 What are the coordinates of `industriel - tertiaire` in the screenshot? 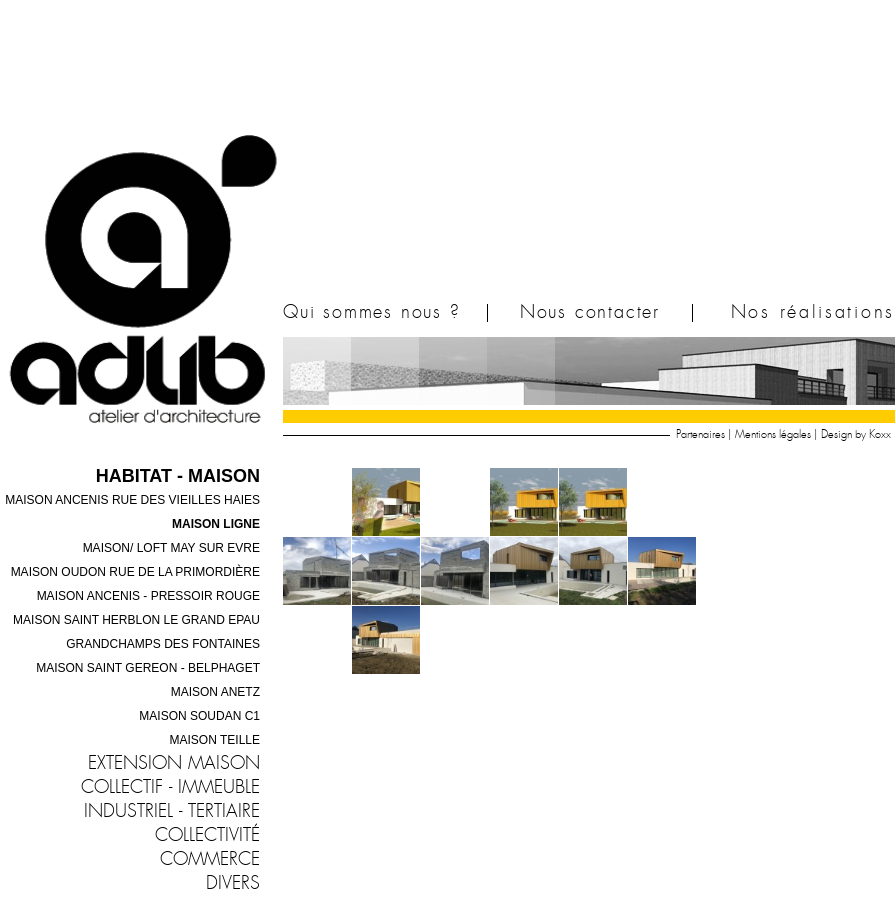 It's located at (172, 812).